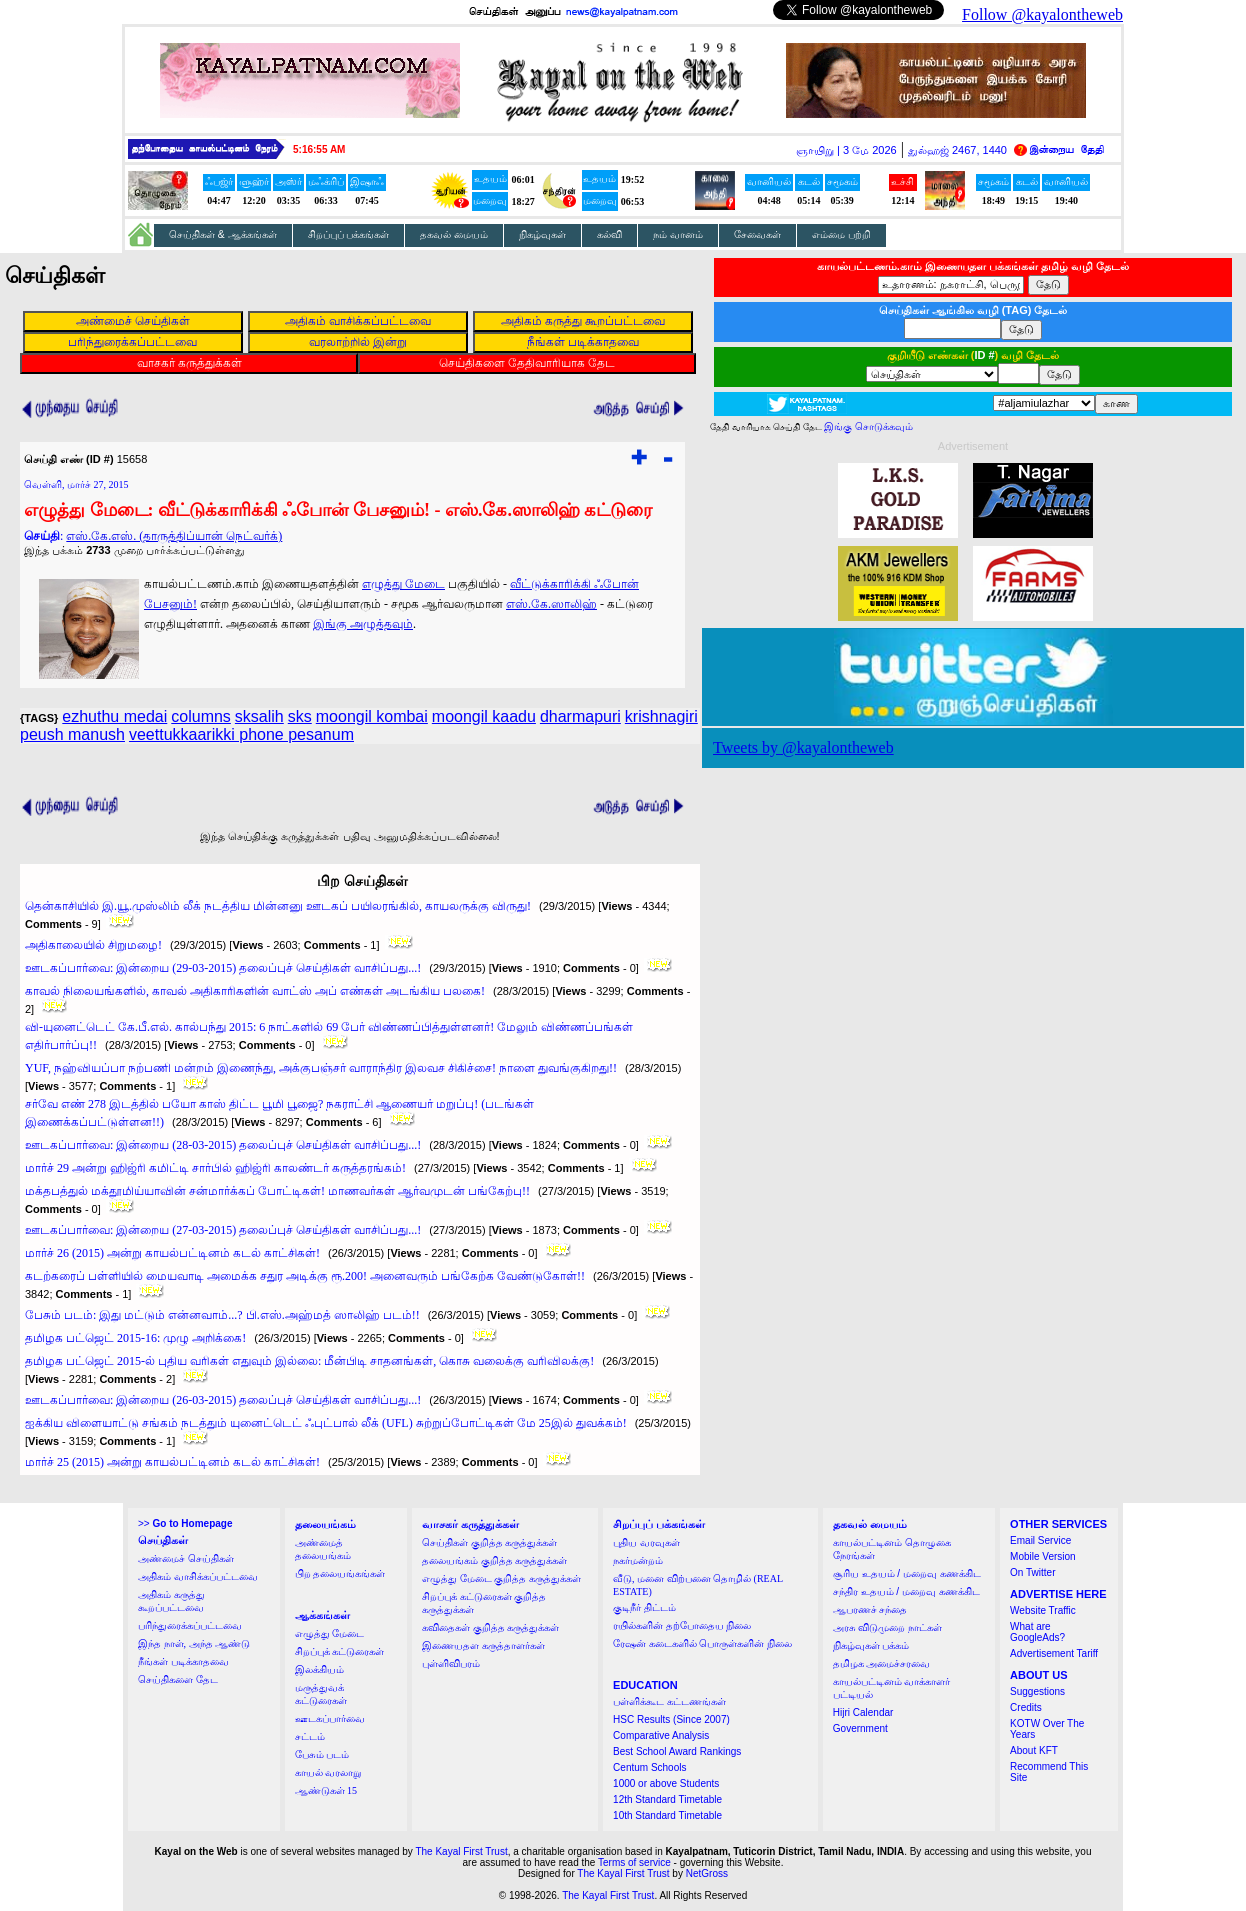 This screenshot has width=1246, height=1911. I want to click on HSC Results (Since 2007), so click(671, 1719).